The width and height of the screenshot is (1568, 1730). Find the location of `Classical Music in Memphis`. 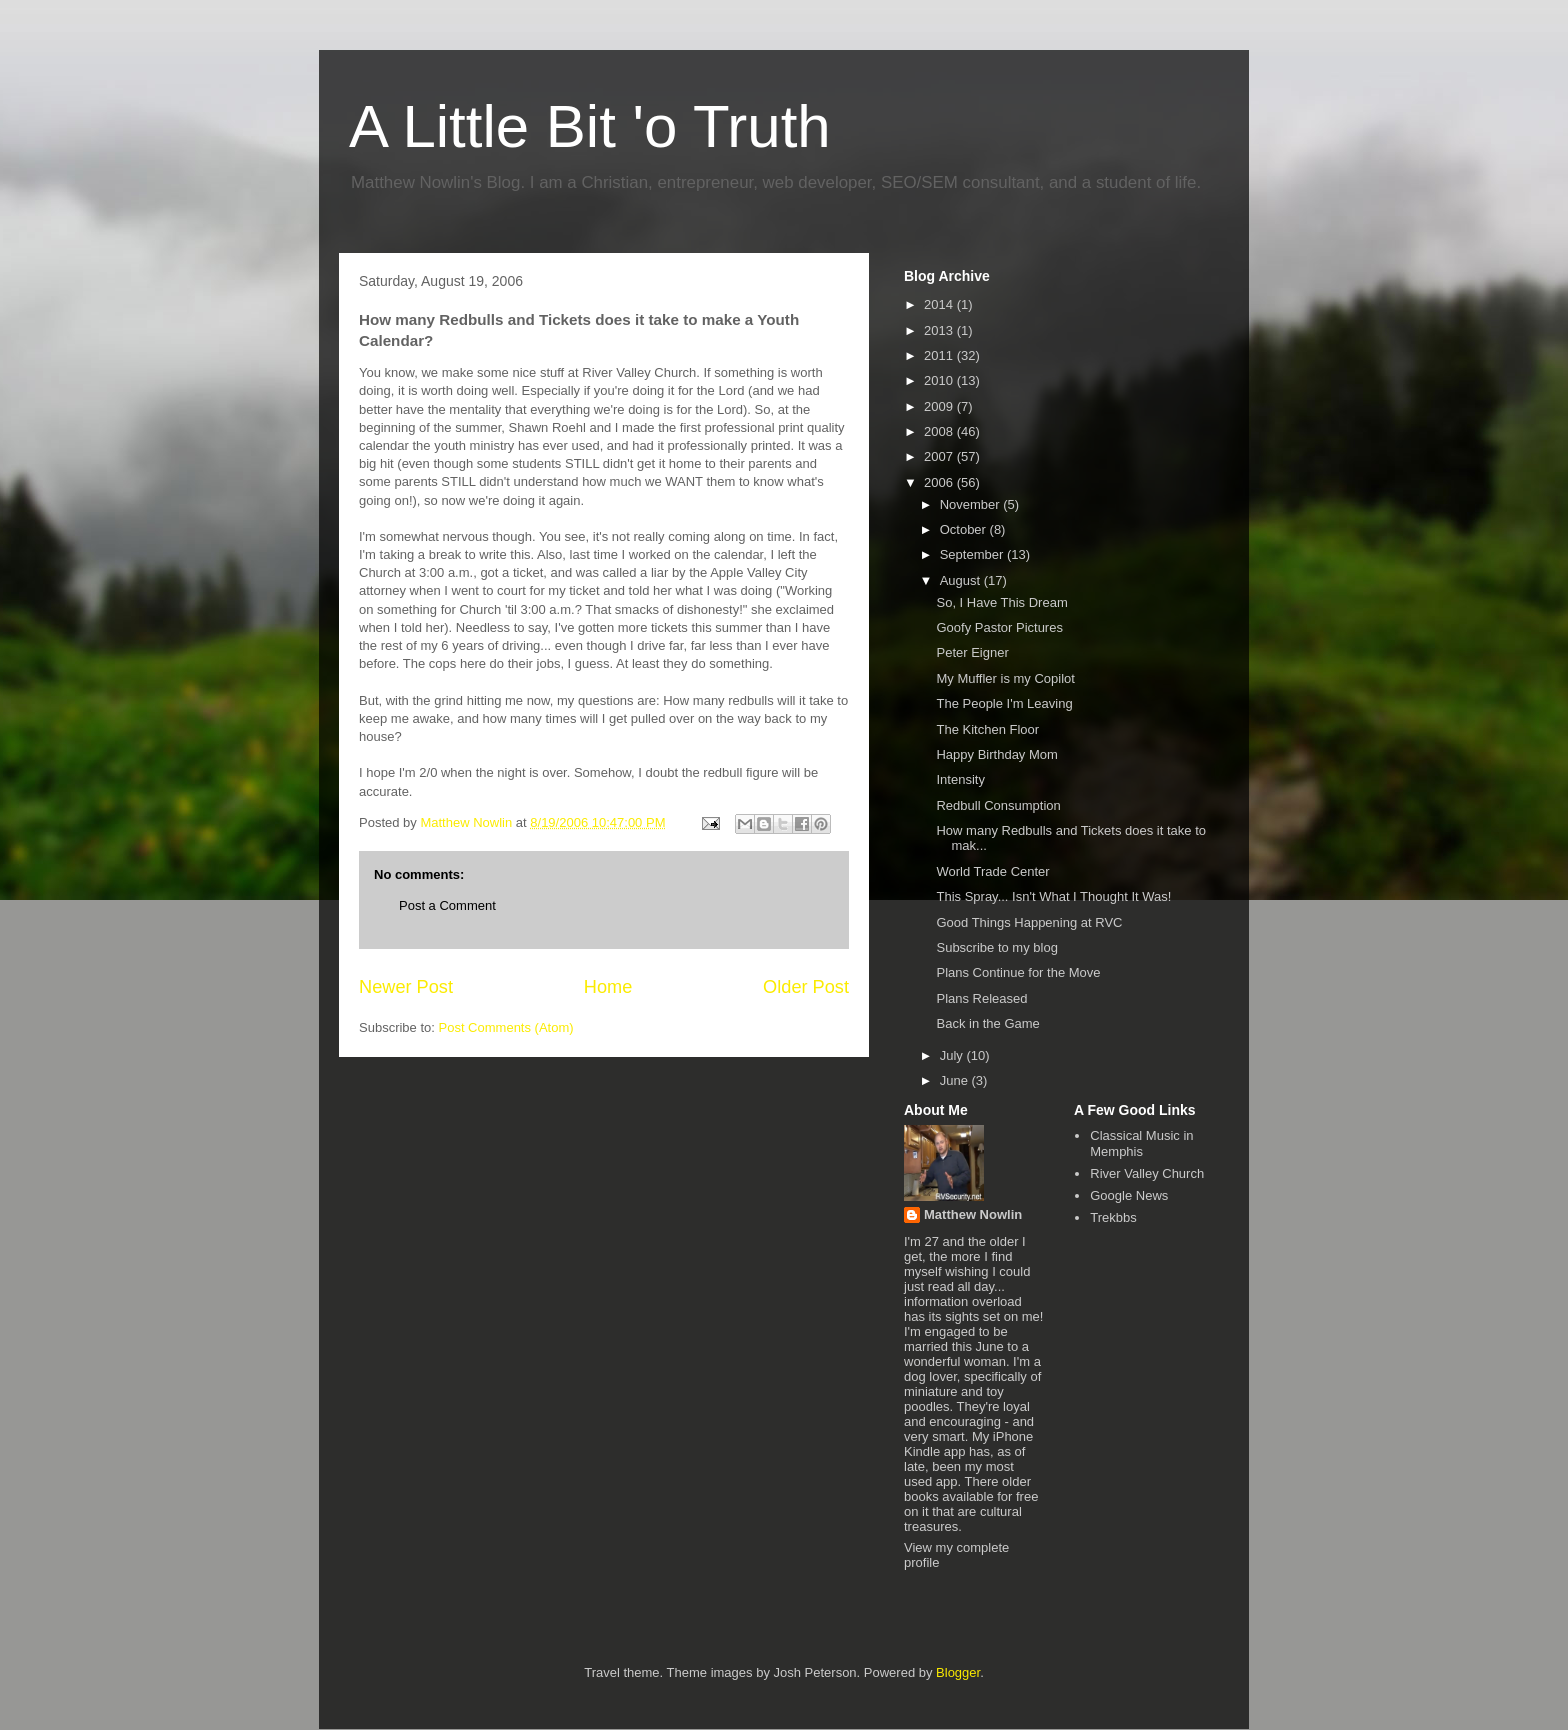

Classical Music in Memphis is located at coordinates (1141, 1143).